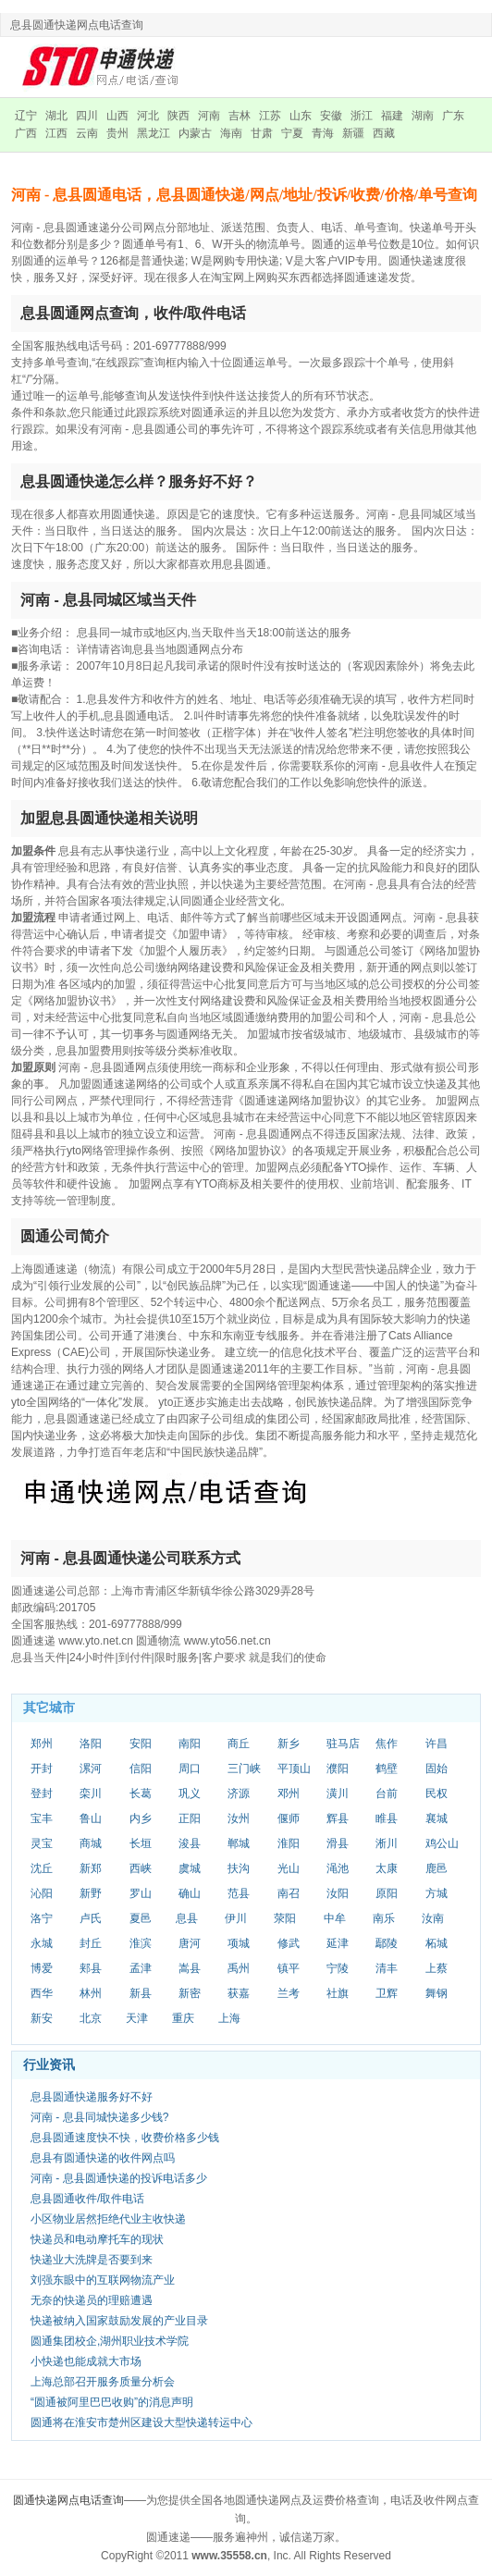  Describe the element at coordinates (231, 133) in the screenshot. I see `海南` at that location.